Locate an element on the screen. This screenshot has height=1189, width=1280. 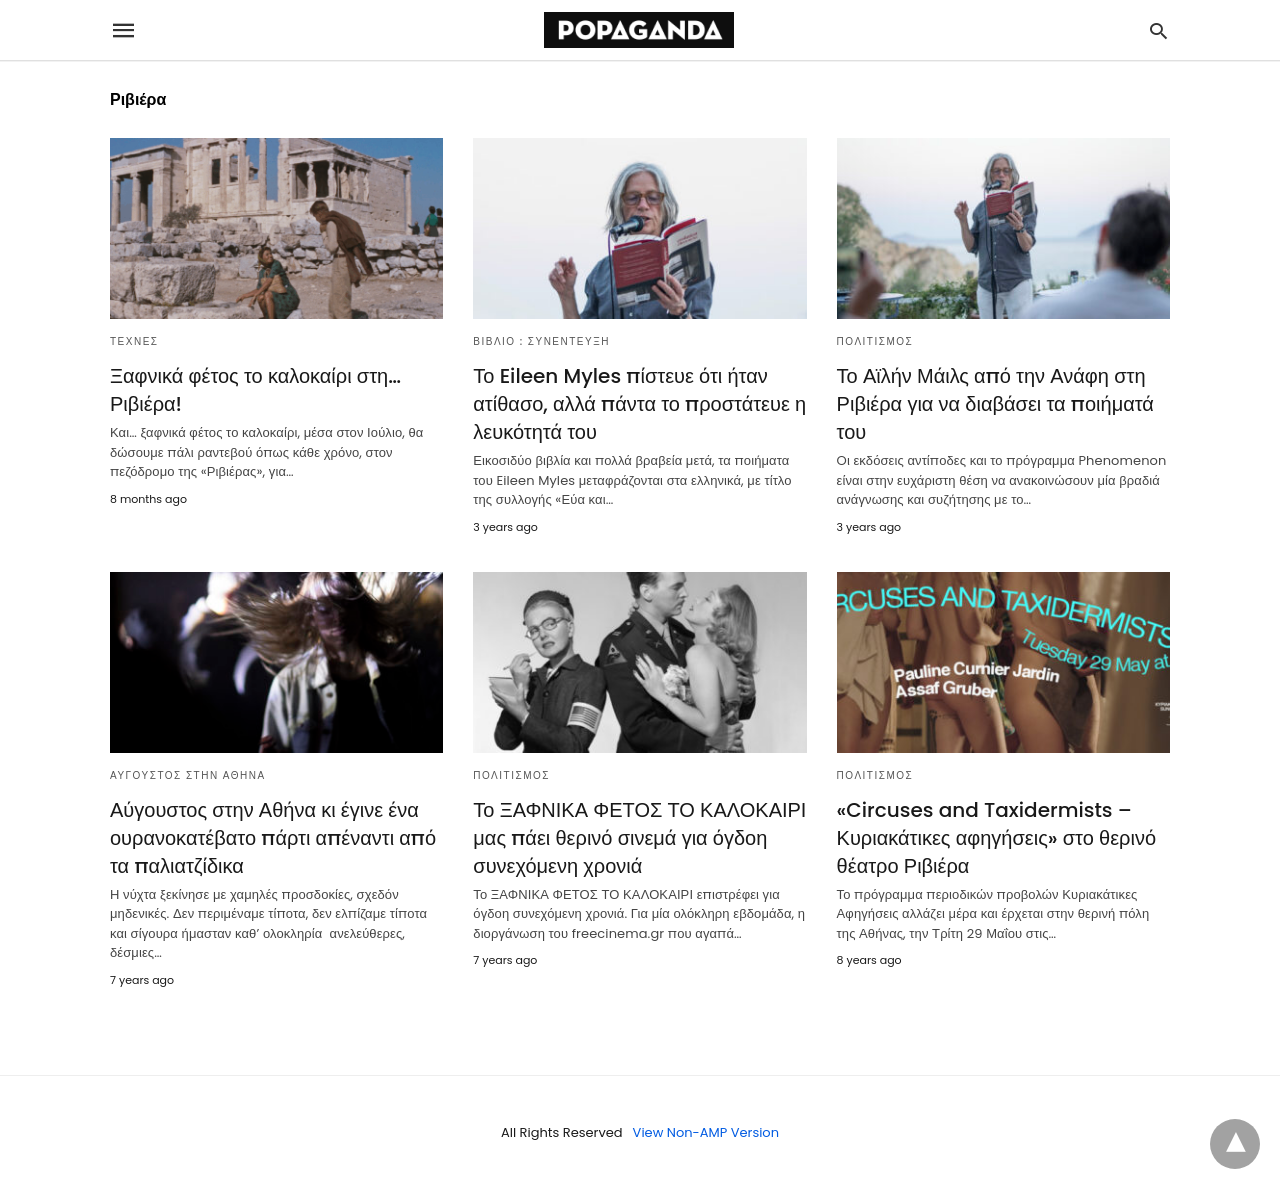
Το Αϊλήν Μάιλς από την Ανάφη στη Ριβιέρα για να διαβάσει τα ποιήματά του is located at coordinates (995, 404).